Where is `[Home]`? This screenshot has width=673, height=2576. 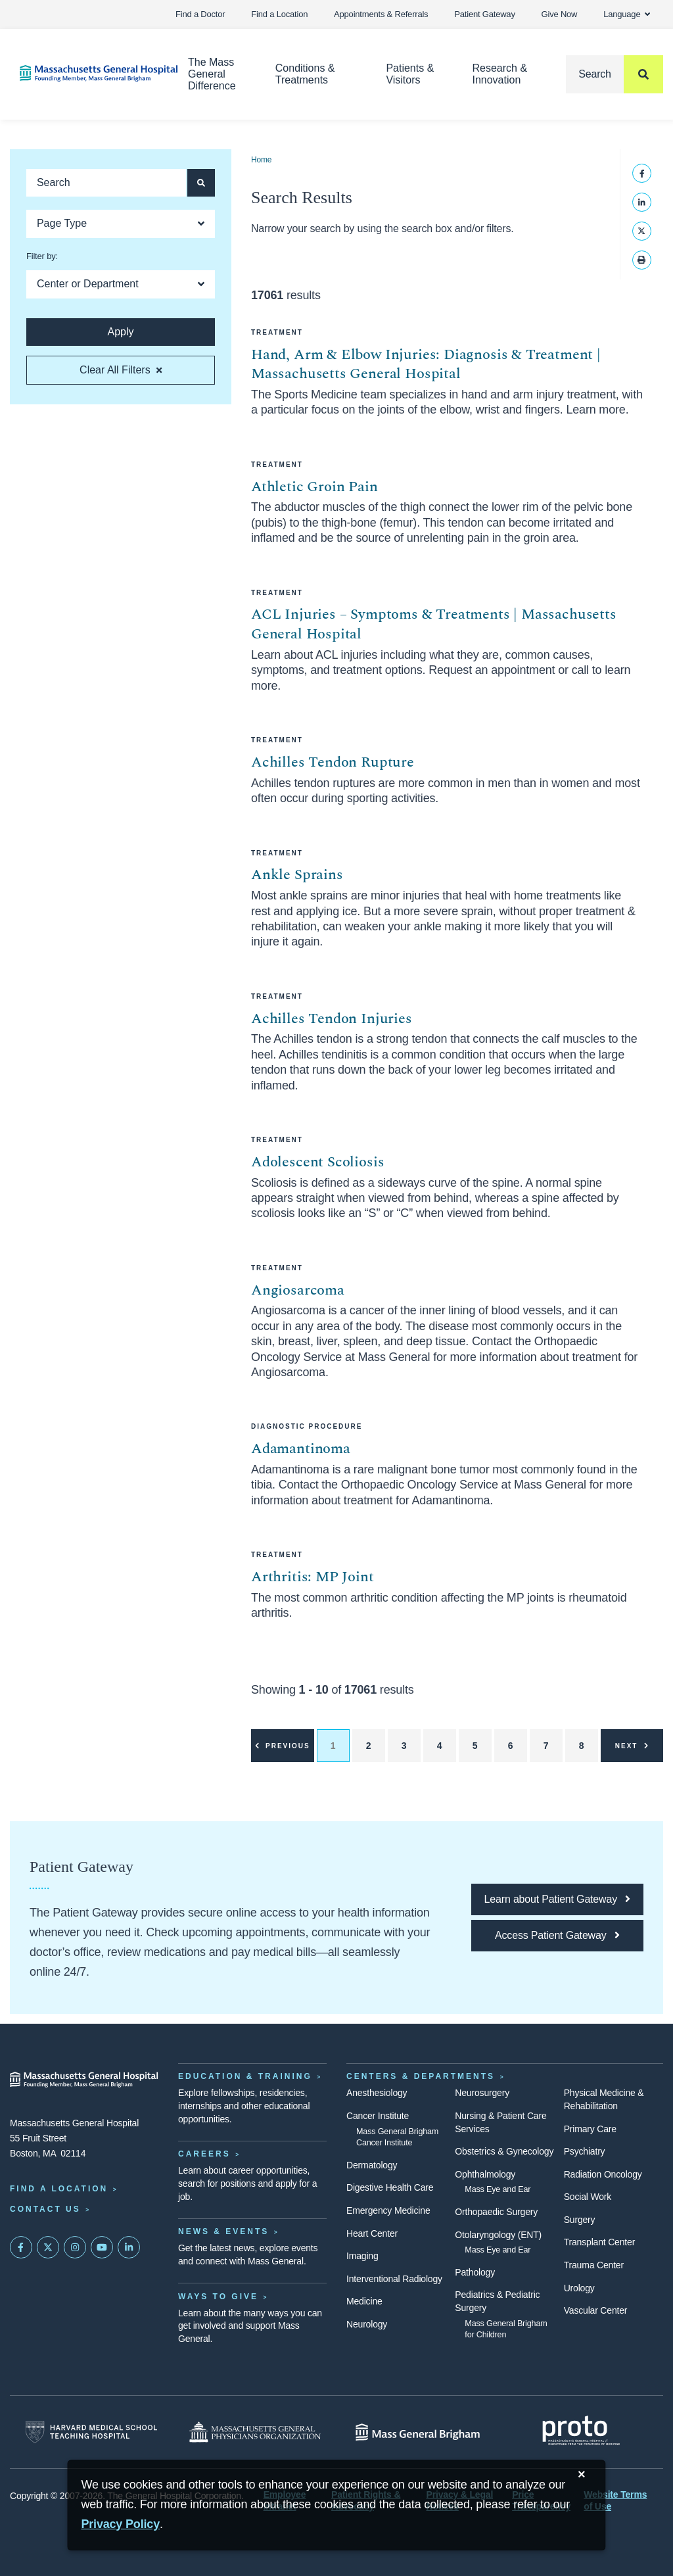
[Home] is located at coordinates (84, 73).